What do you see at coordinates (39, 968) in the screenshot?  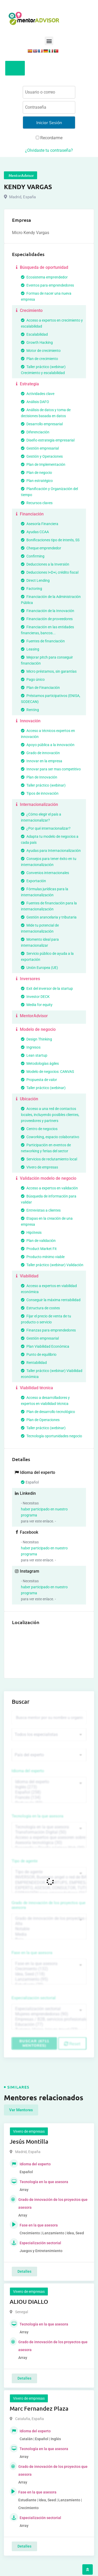 I see `Unión Europea (UE)` at bounding box center [39, 968].